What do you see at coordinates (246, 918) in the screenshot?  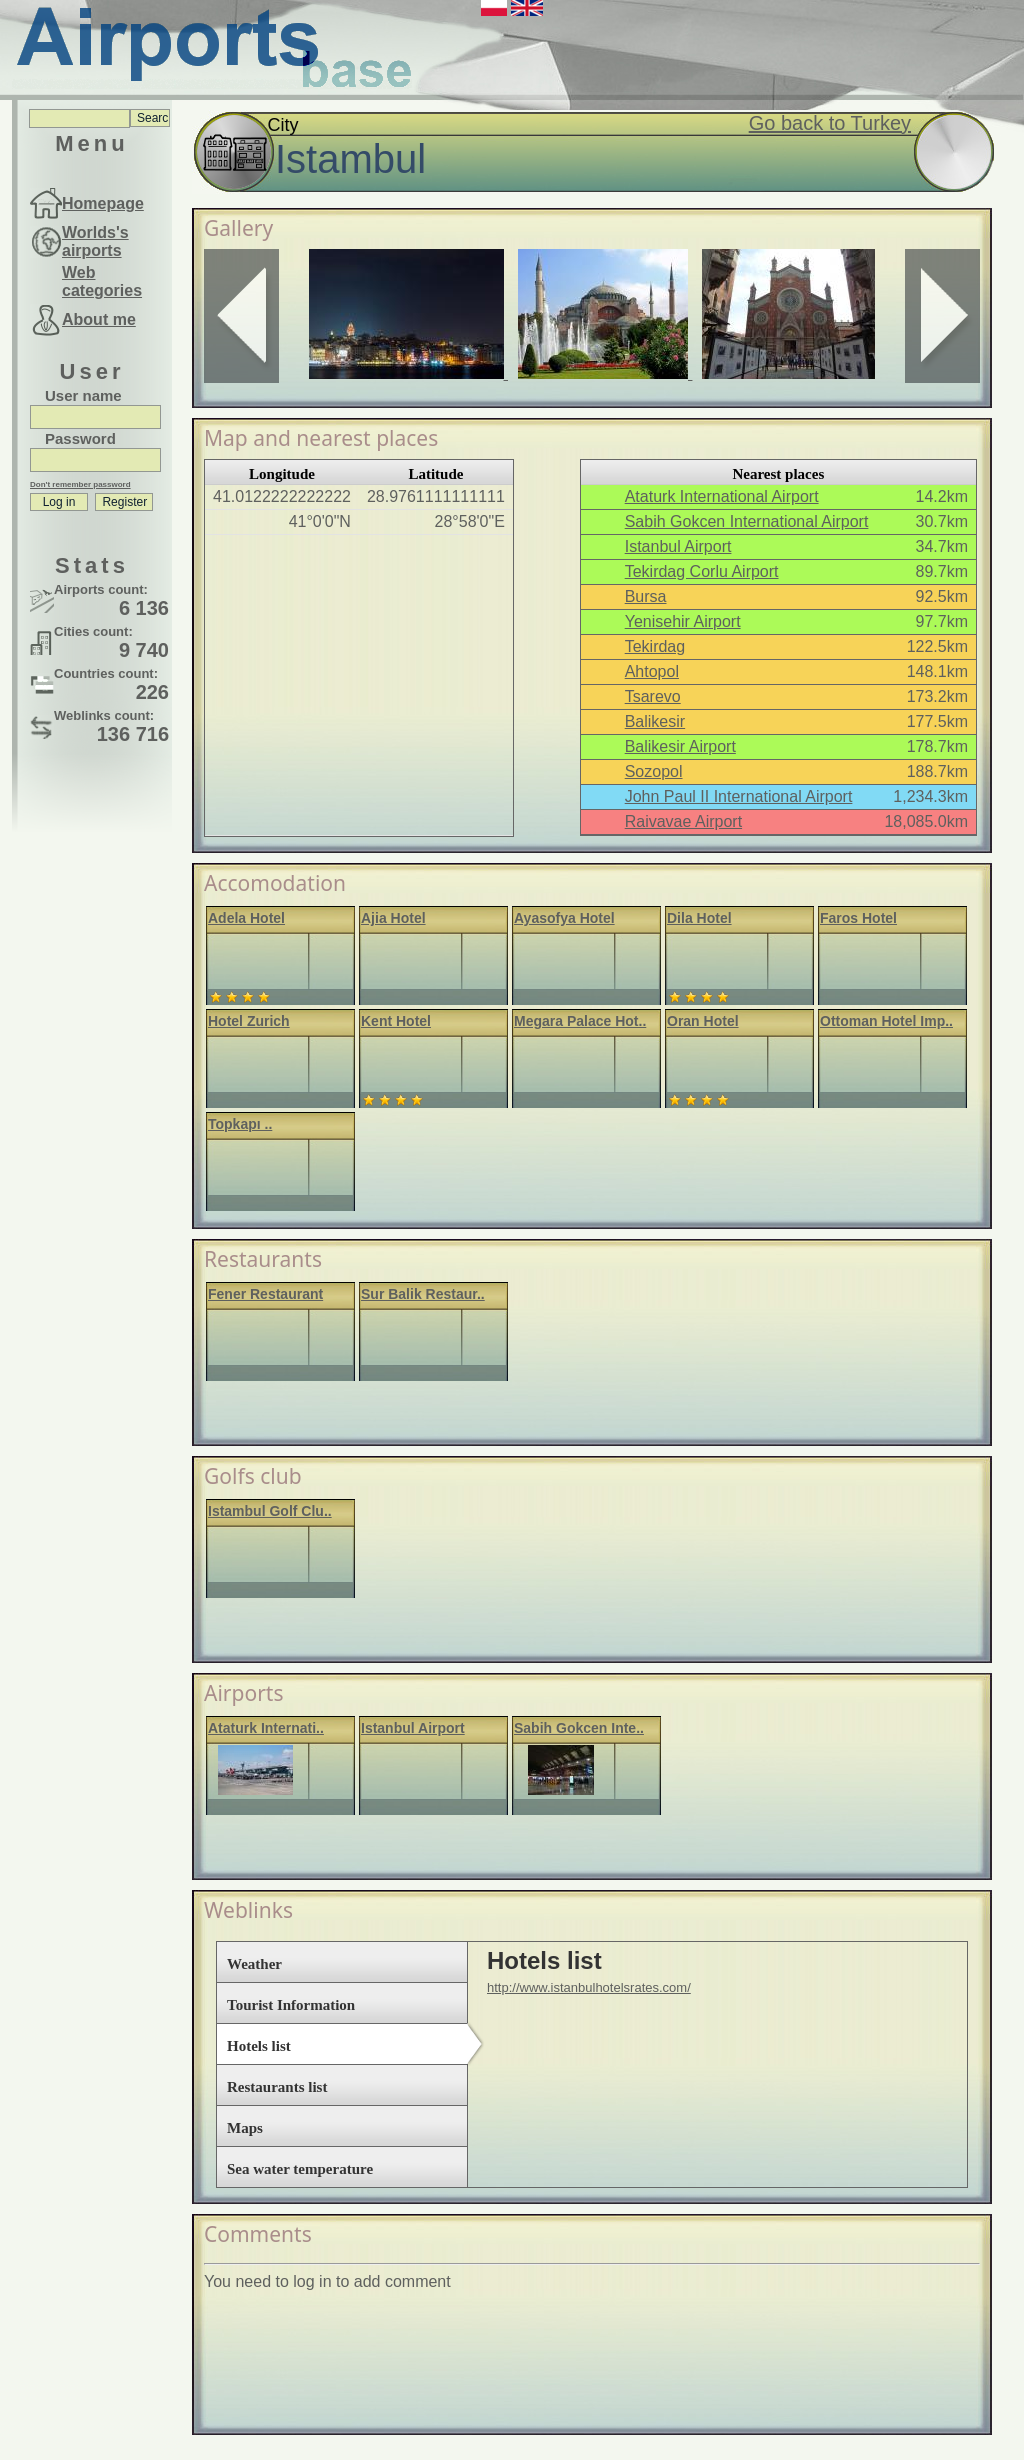 I see `Adela Hotel` at bounding box center [246, 918].